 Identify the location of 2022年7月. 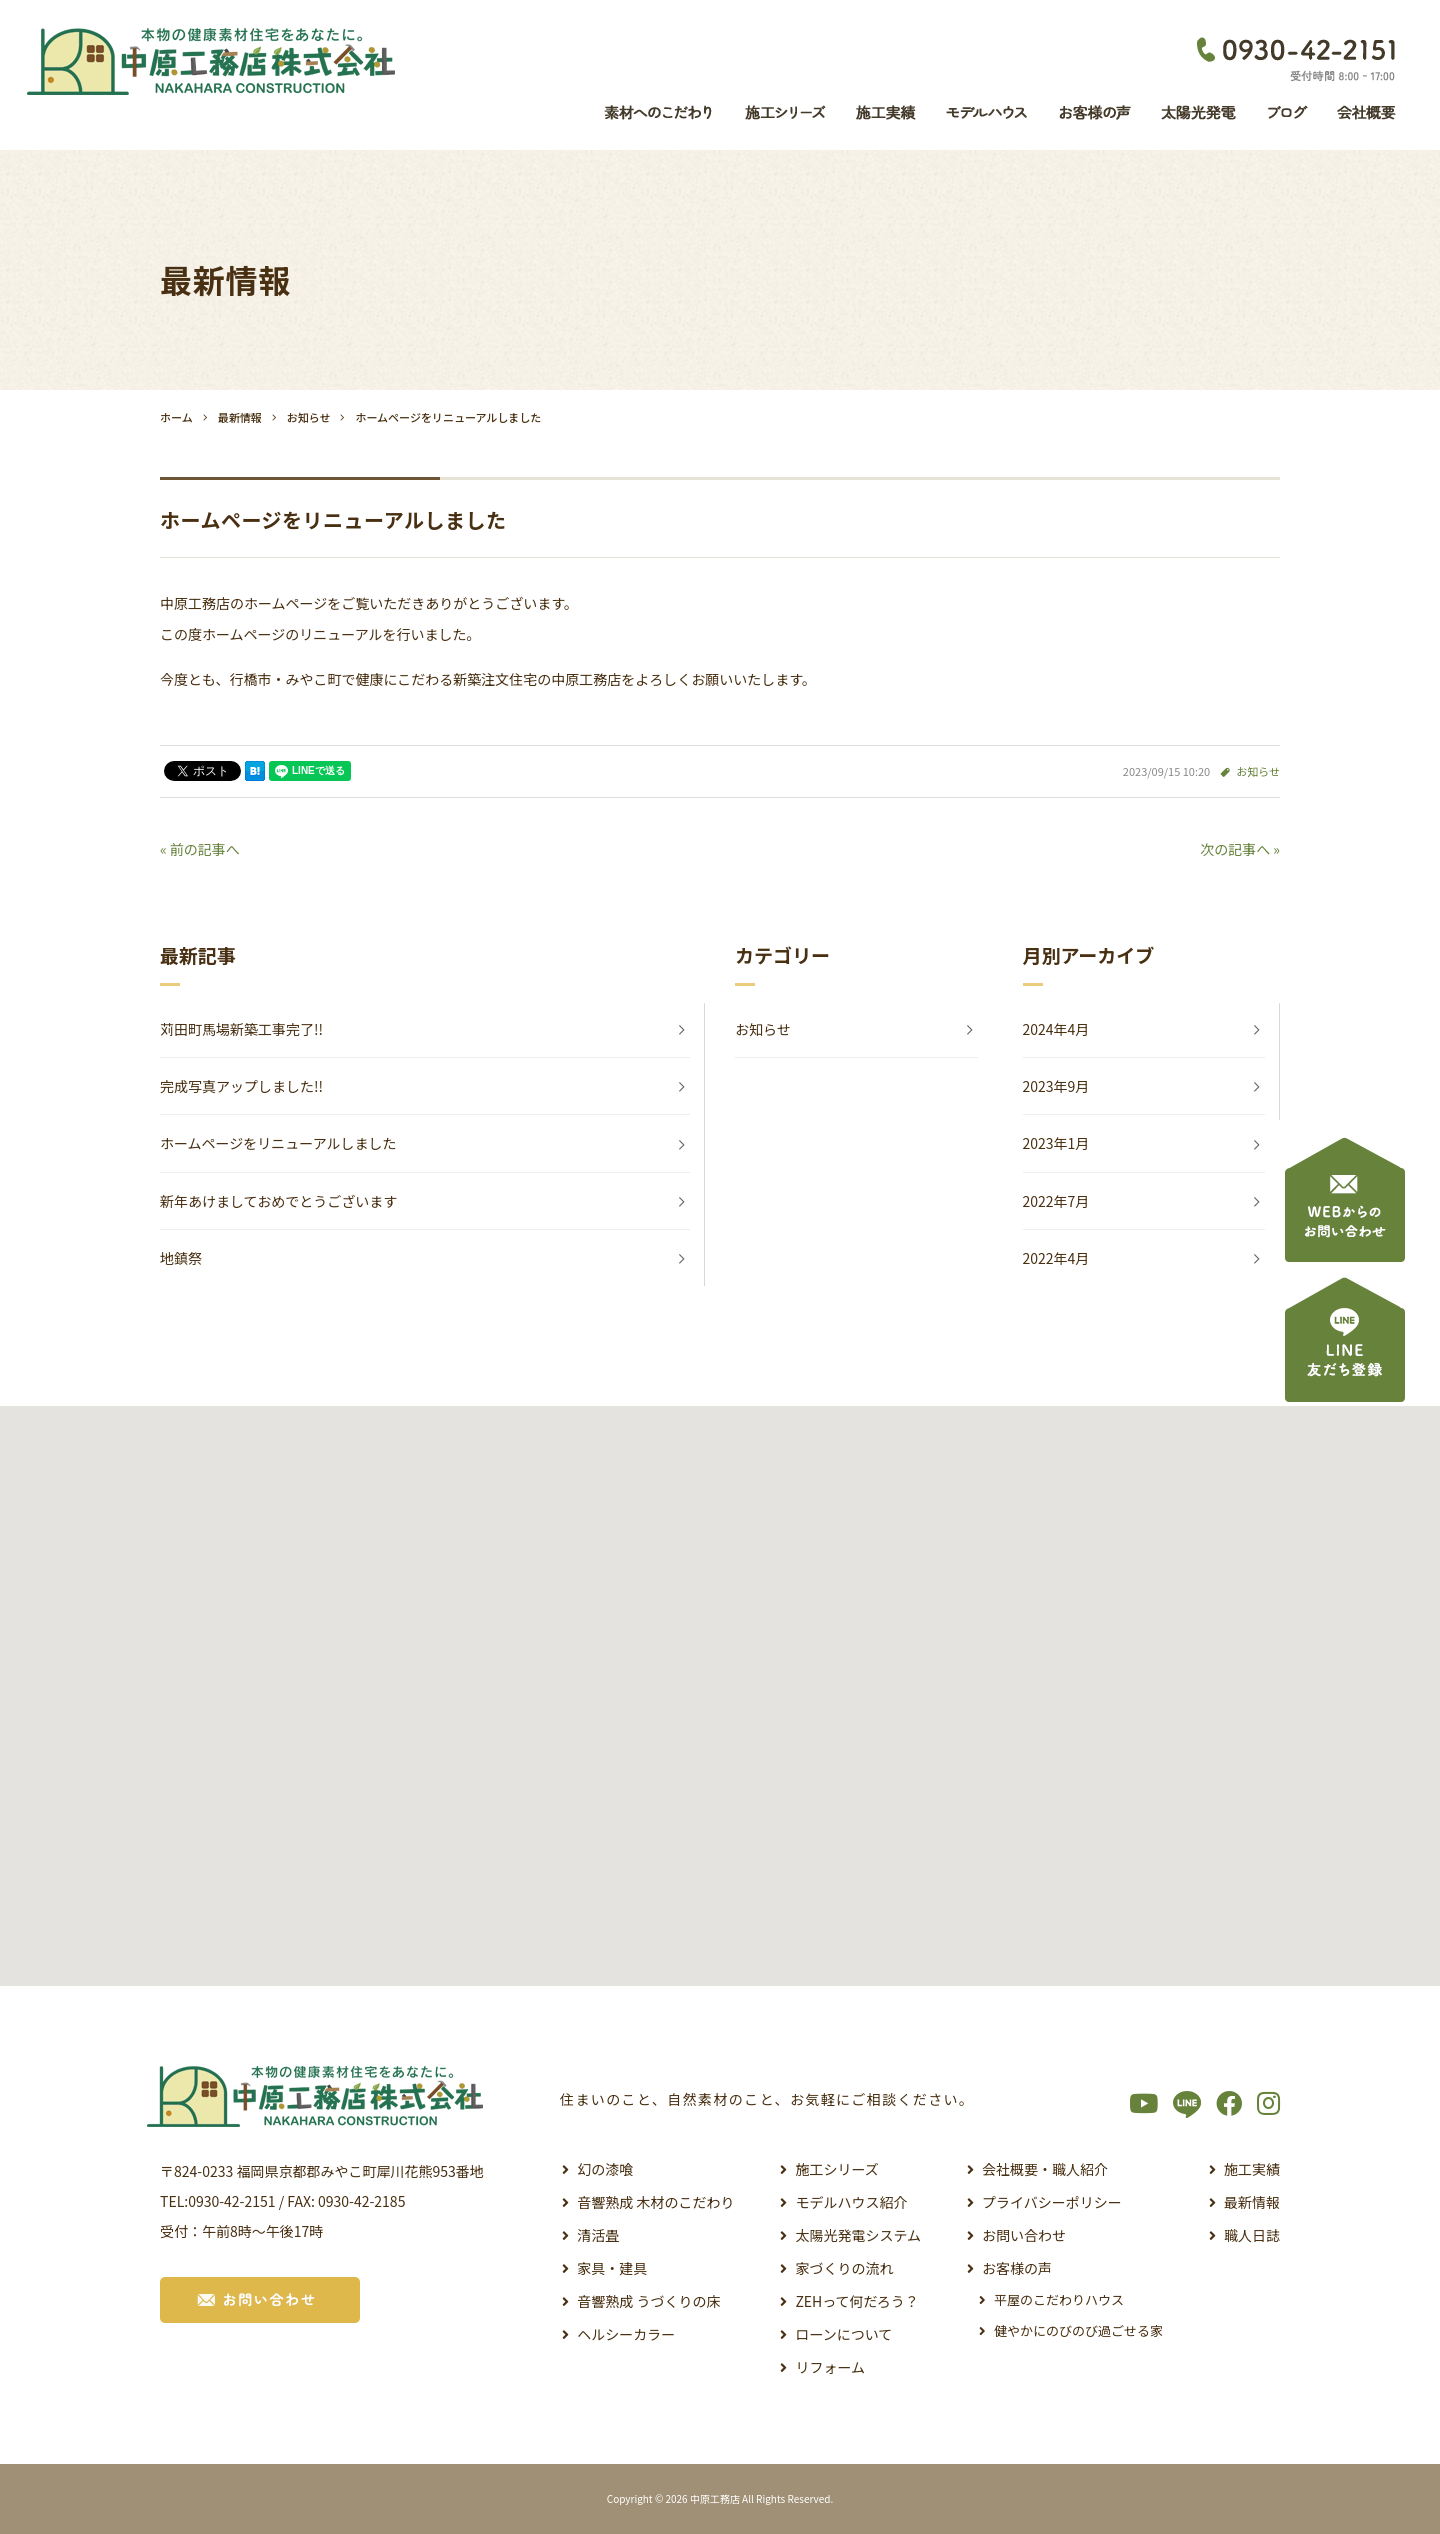
(1056, 1201).